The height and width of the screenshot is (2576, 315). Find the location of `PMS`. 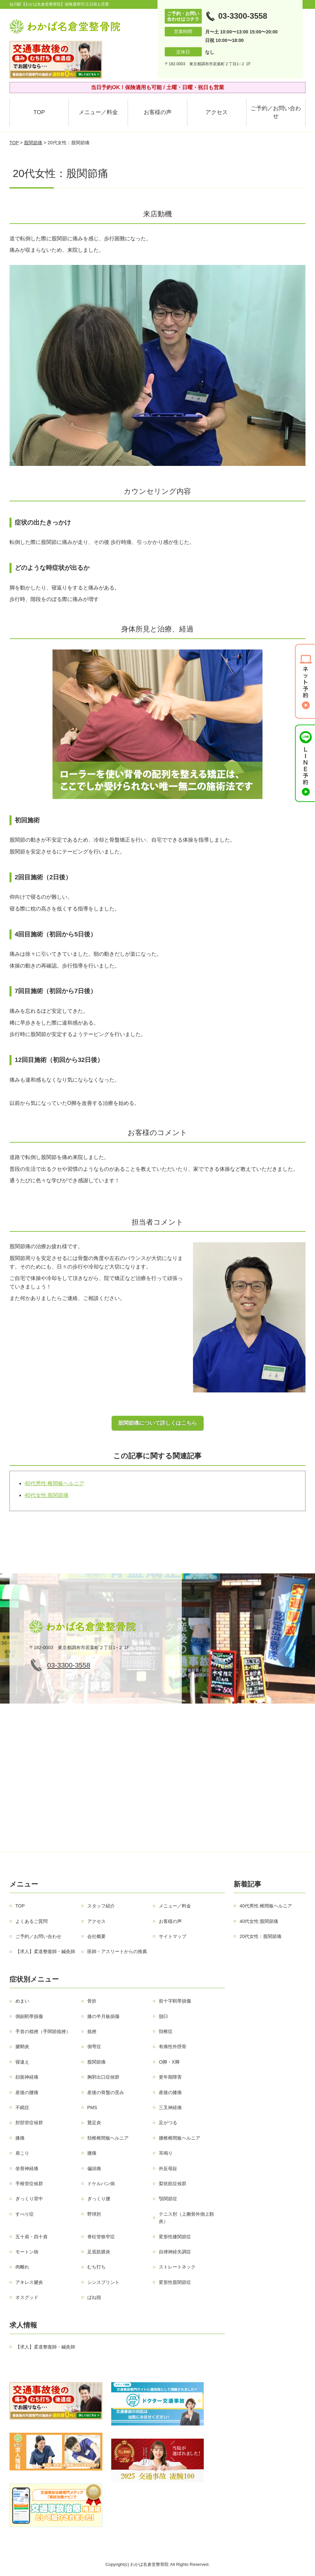

PMS is located at coordinates (92, 2107).